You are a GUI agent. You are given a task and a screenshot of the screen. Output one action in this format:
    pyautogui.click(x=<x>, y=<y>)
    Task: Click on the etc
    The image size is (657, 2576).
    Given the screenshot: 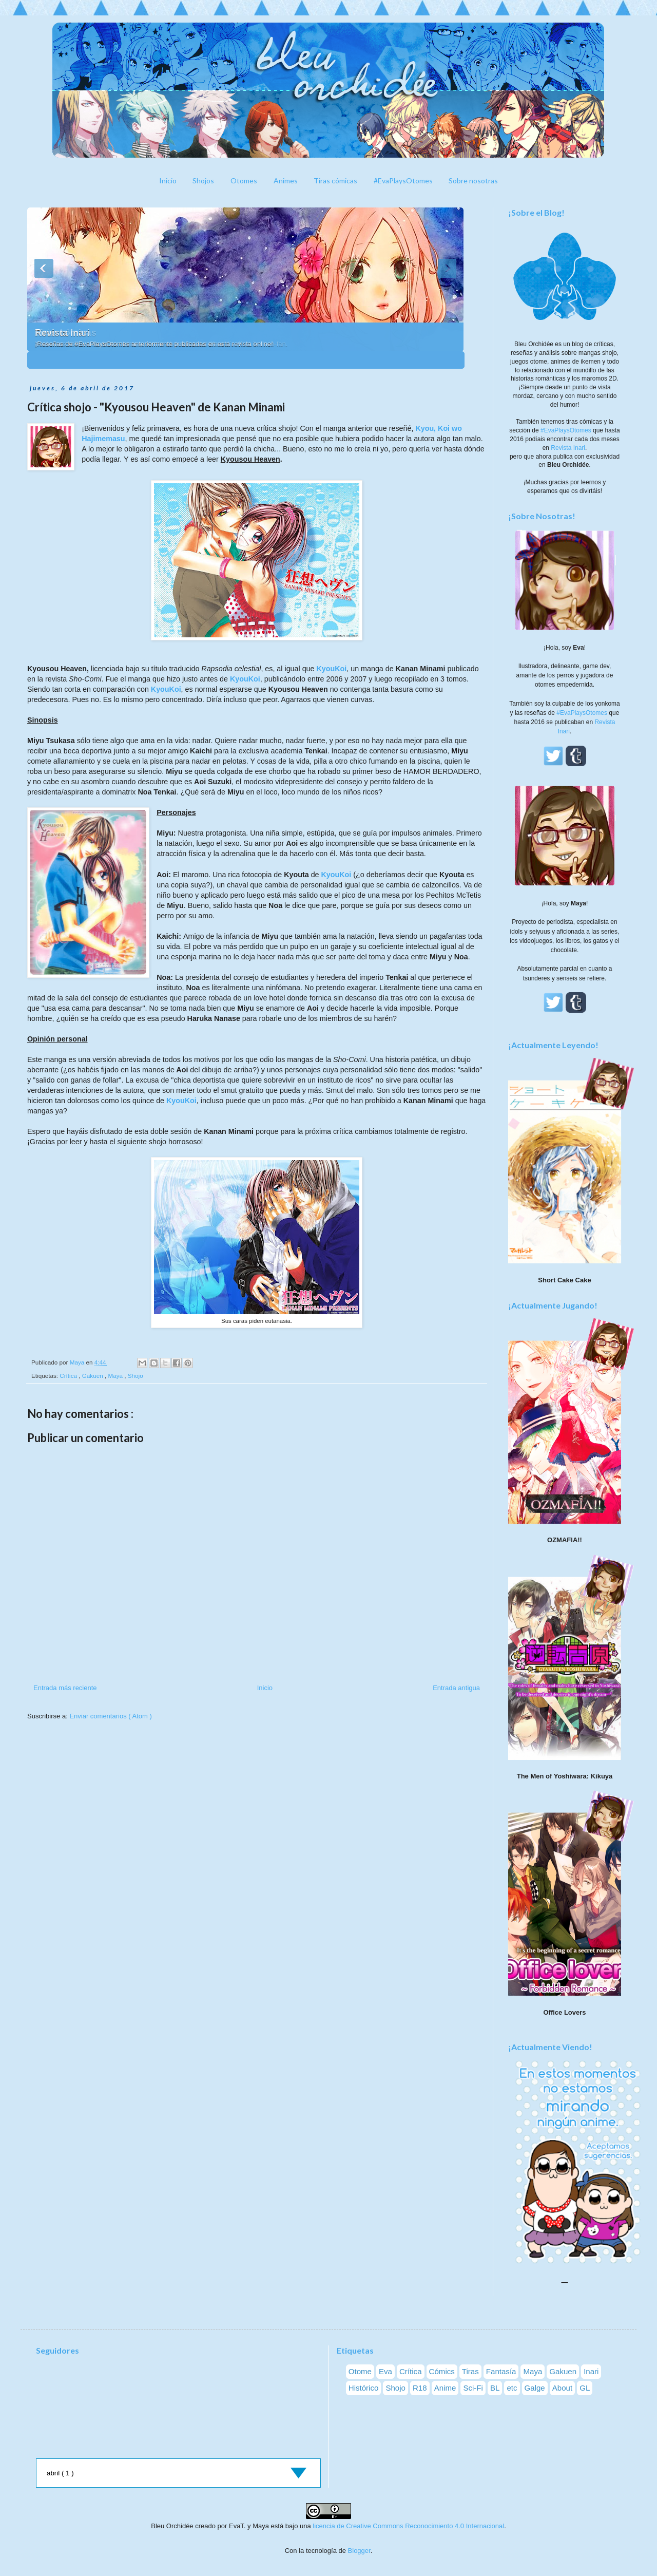 What is the action you would take?
    pyautogui.click(x=512, y=2387)
    